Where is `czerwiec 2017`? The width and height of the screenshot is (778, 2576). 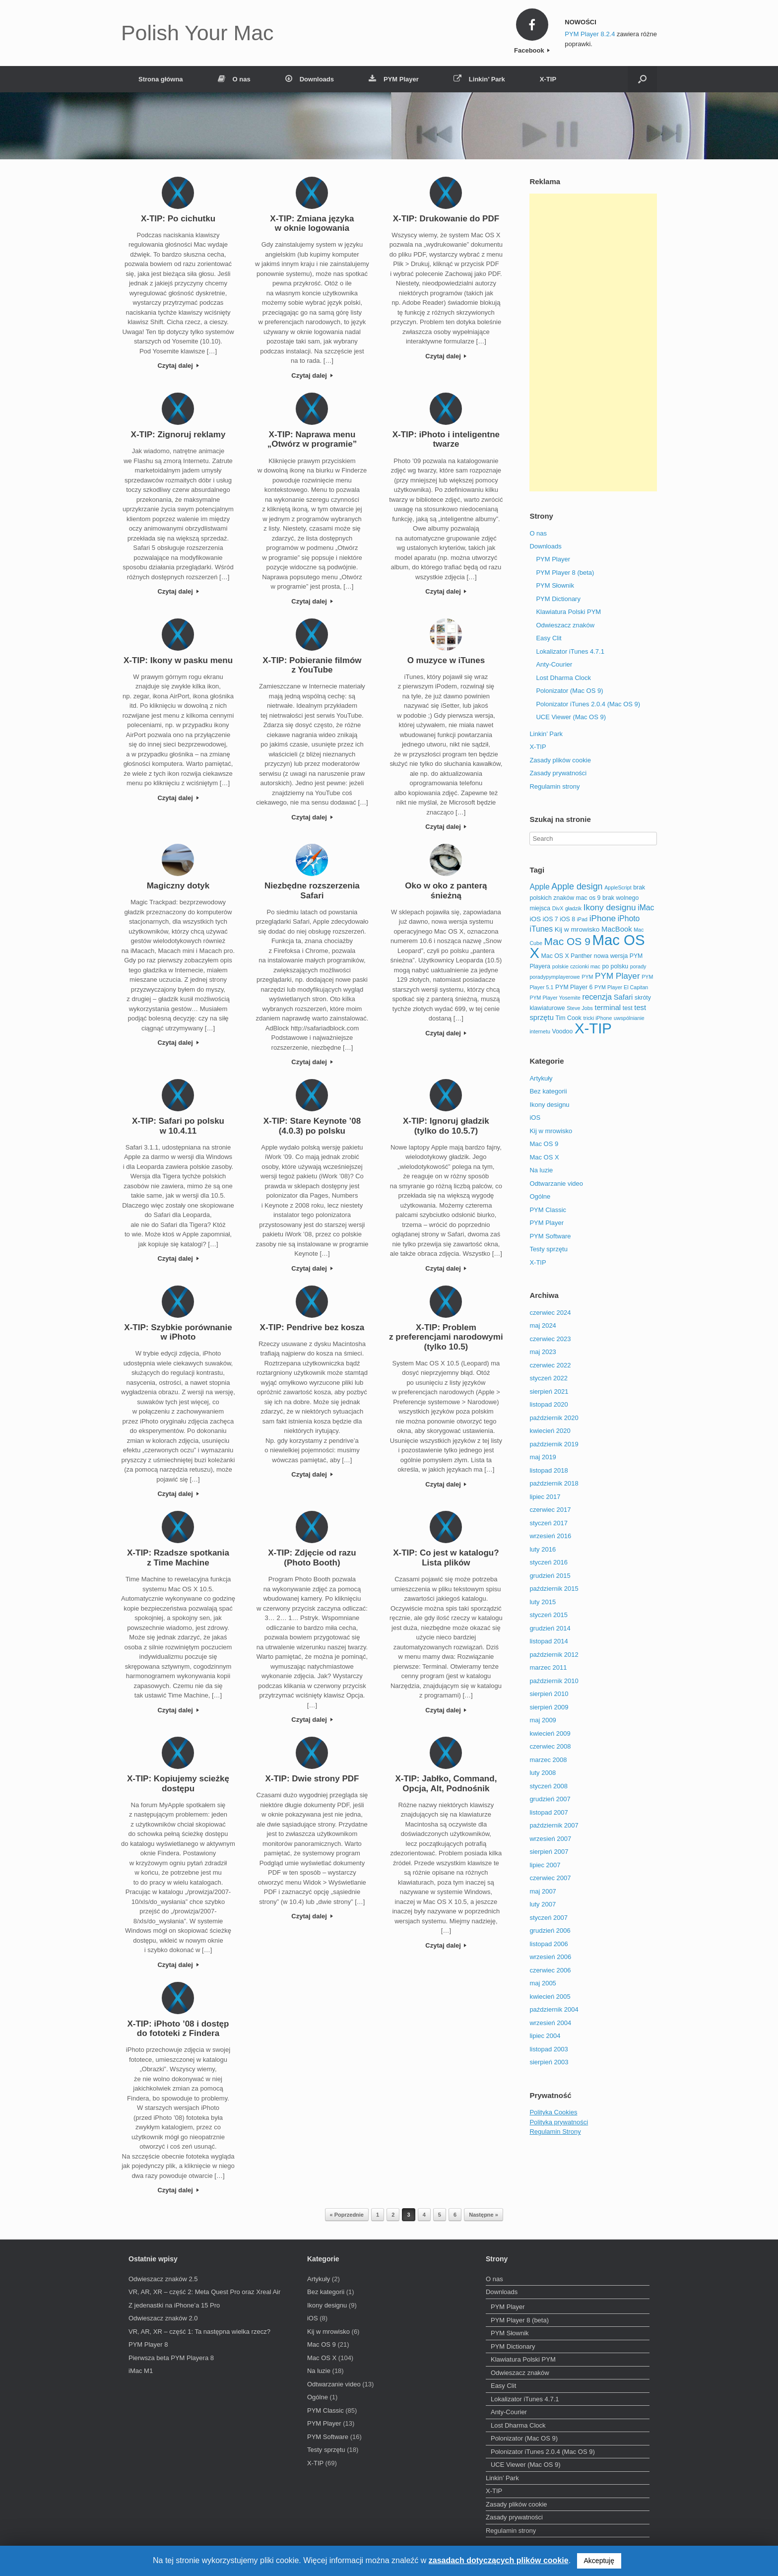 czerwiec 2017 is located at coordinates (550, 1509).